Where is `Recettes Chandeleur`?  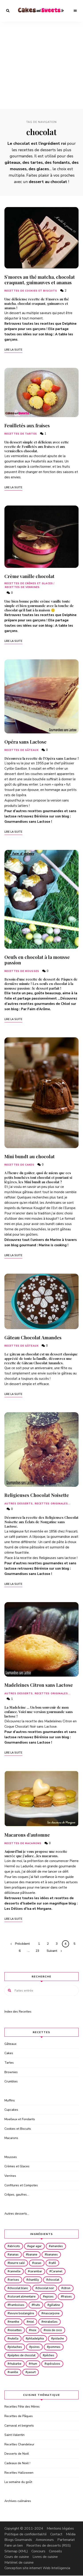
Recettes Chandeleur is located at coordinates (19, 2444).